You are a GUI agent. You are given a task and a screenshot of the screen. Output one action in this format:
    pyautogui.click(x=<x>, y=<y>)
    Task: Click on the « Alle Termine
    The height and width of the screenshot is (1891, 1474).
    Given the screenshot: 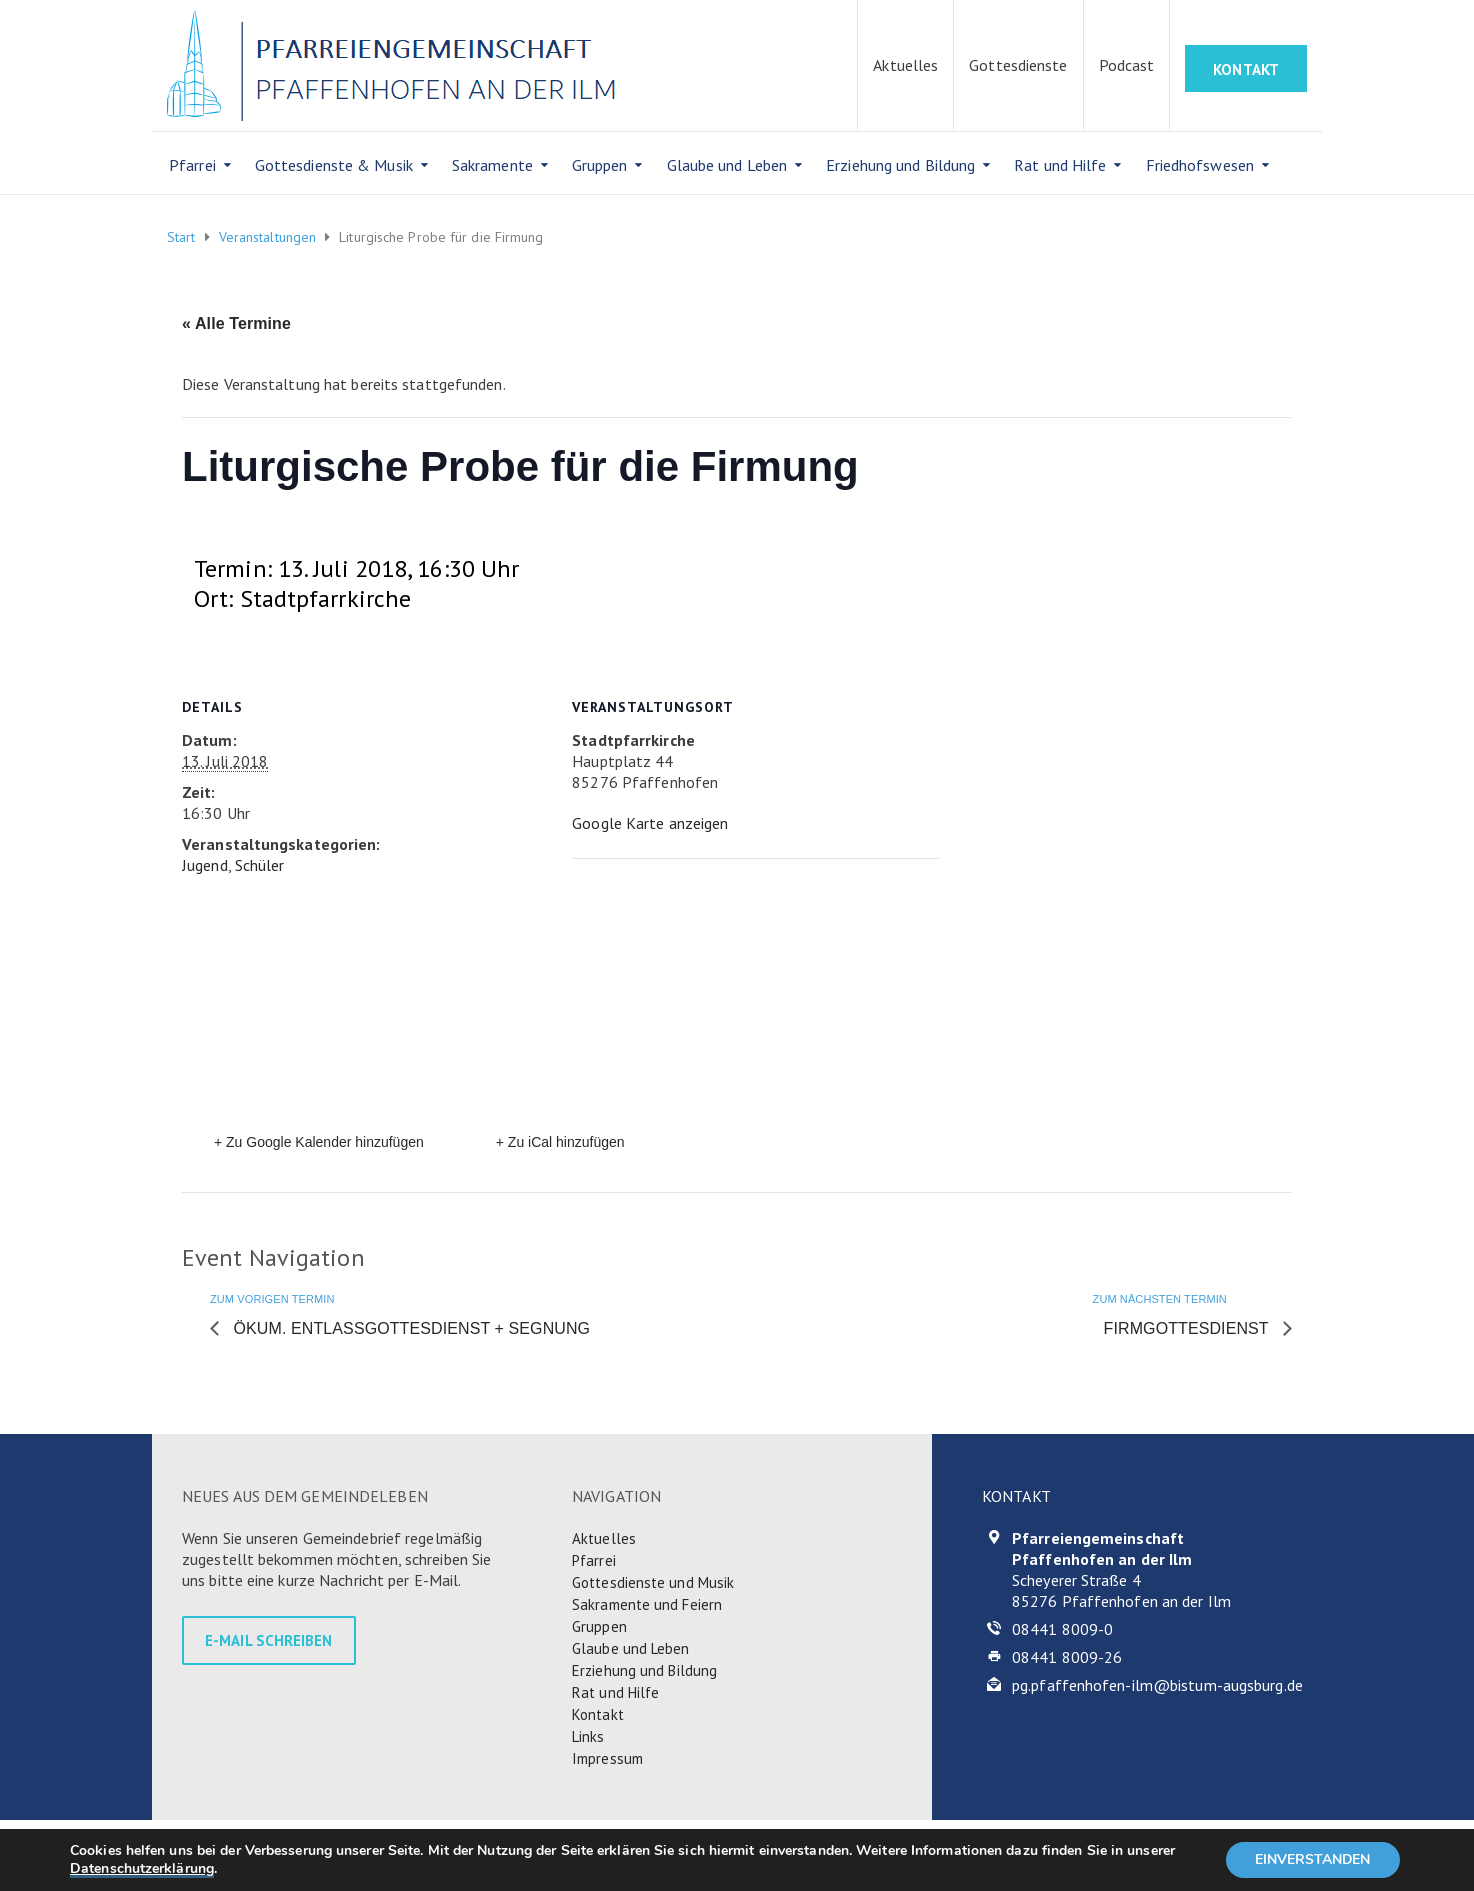 What is the action you would take?
    pyautogui.click(x=236, y=323)
    